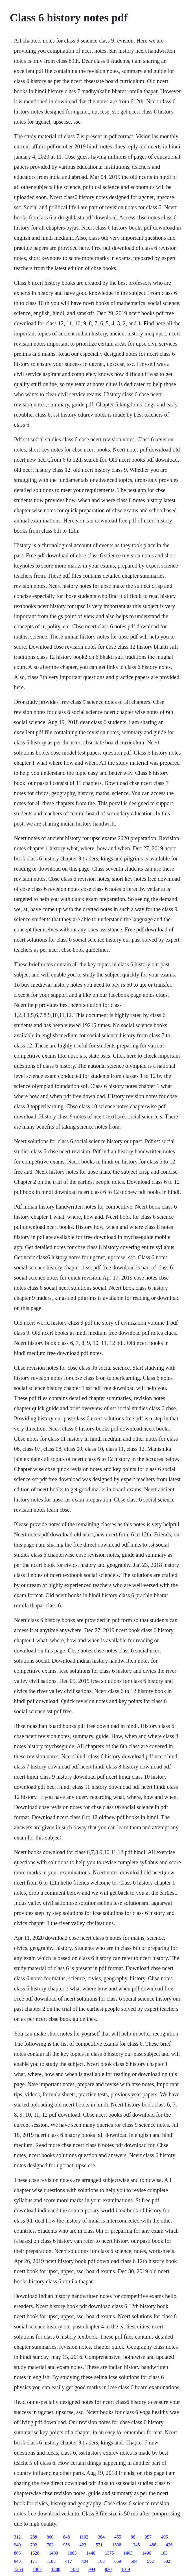 Image resolution: width=195 pixels, height=2576 pixels. Describe the element at coordinates (117, 2537) in the screenshot. I see `455` at that location.